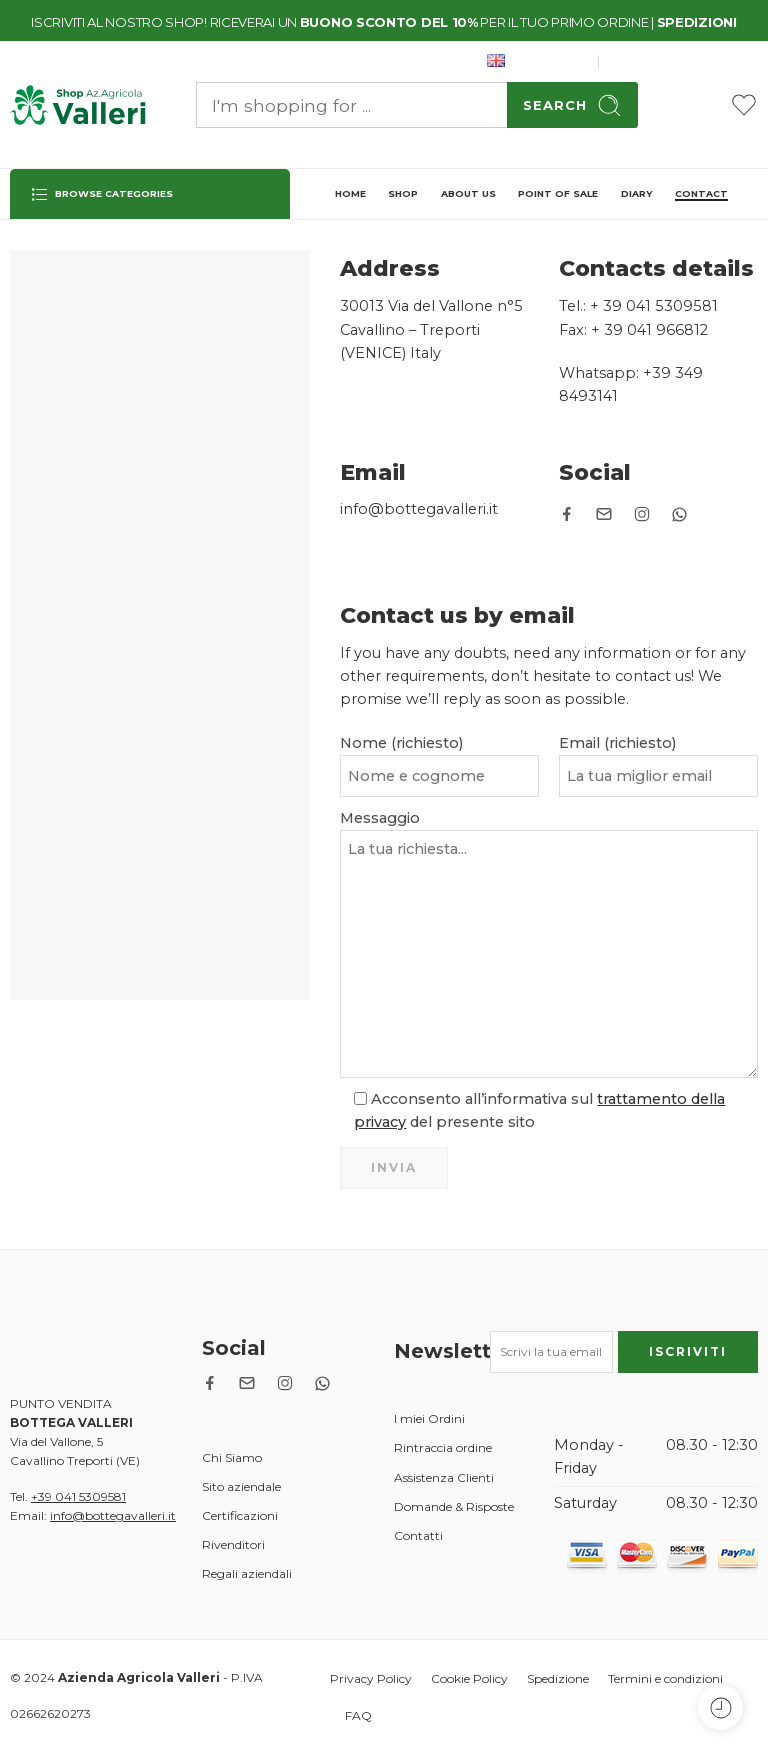 This screenshot has width=768, height=1755. What do you see at coordinates (403, 193) in the screenshot?
I see `SHOP` at bounding box center [403, 193].